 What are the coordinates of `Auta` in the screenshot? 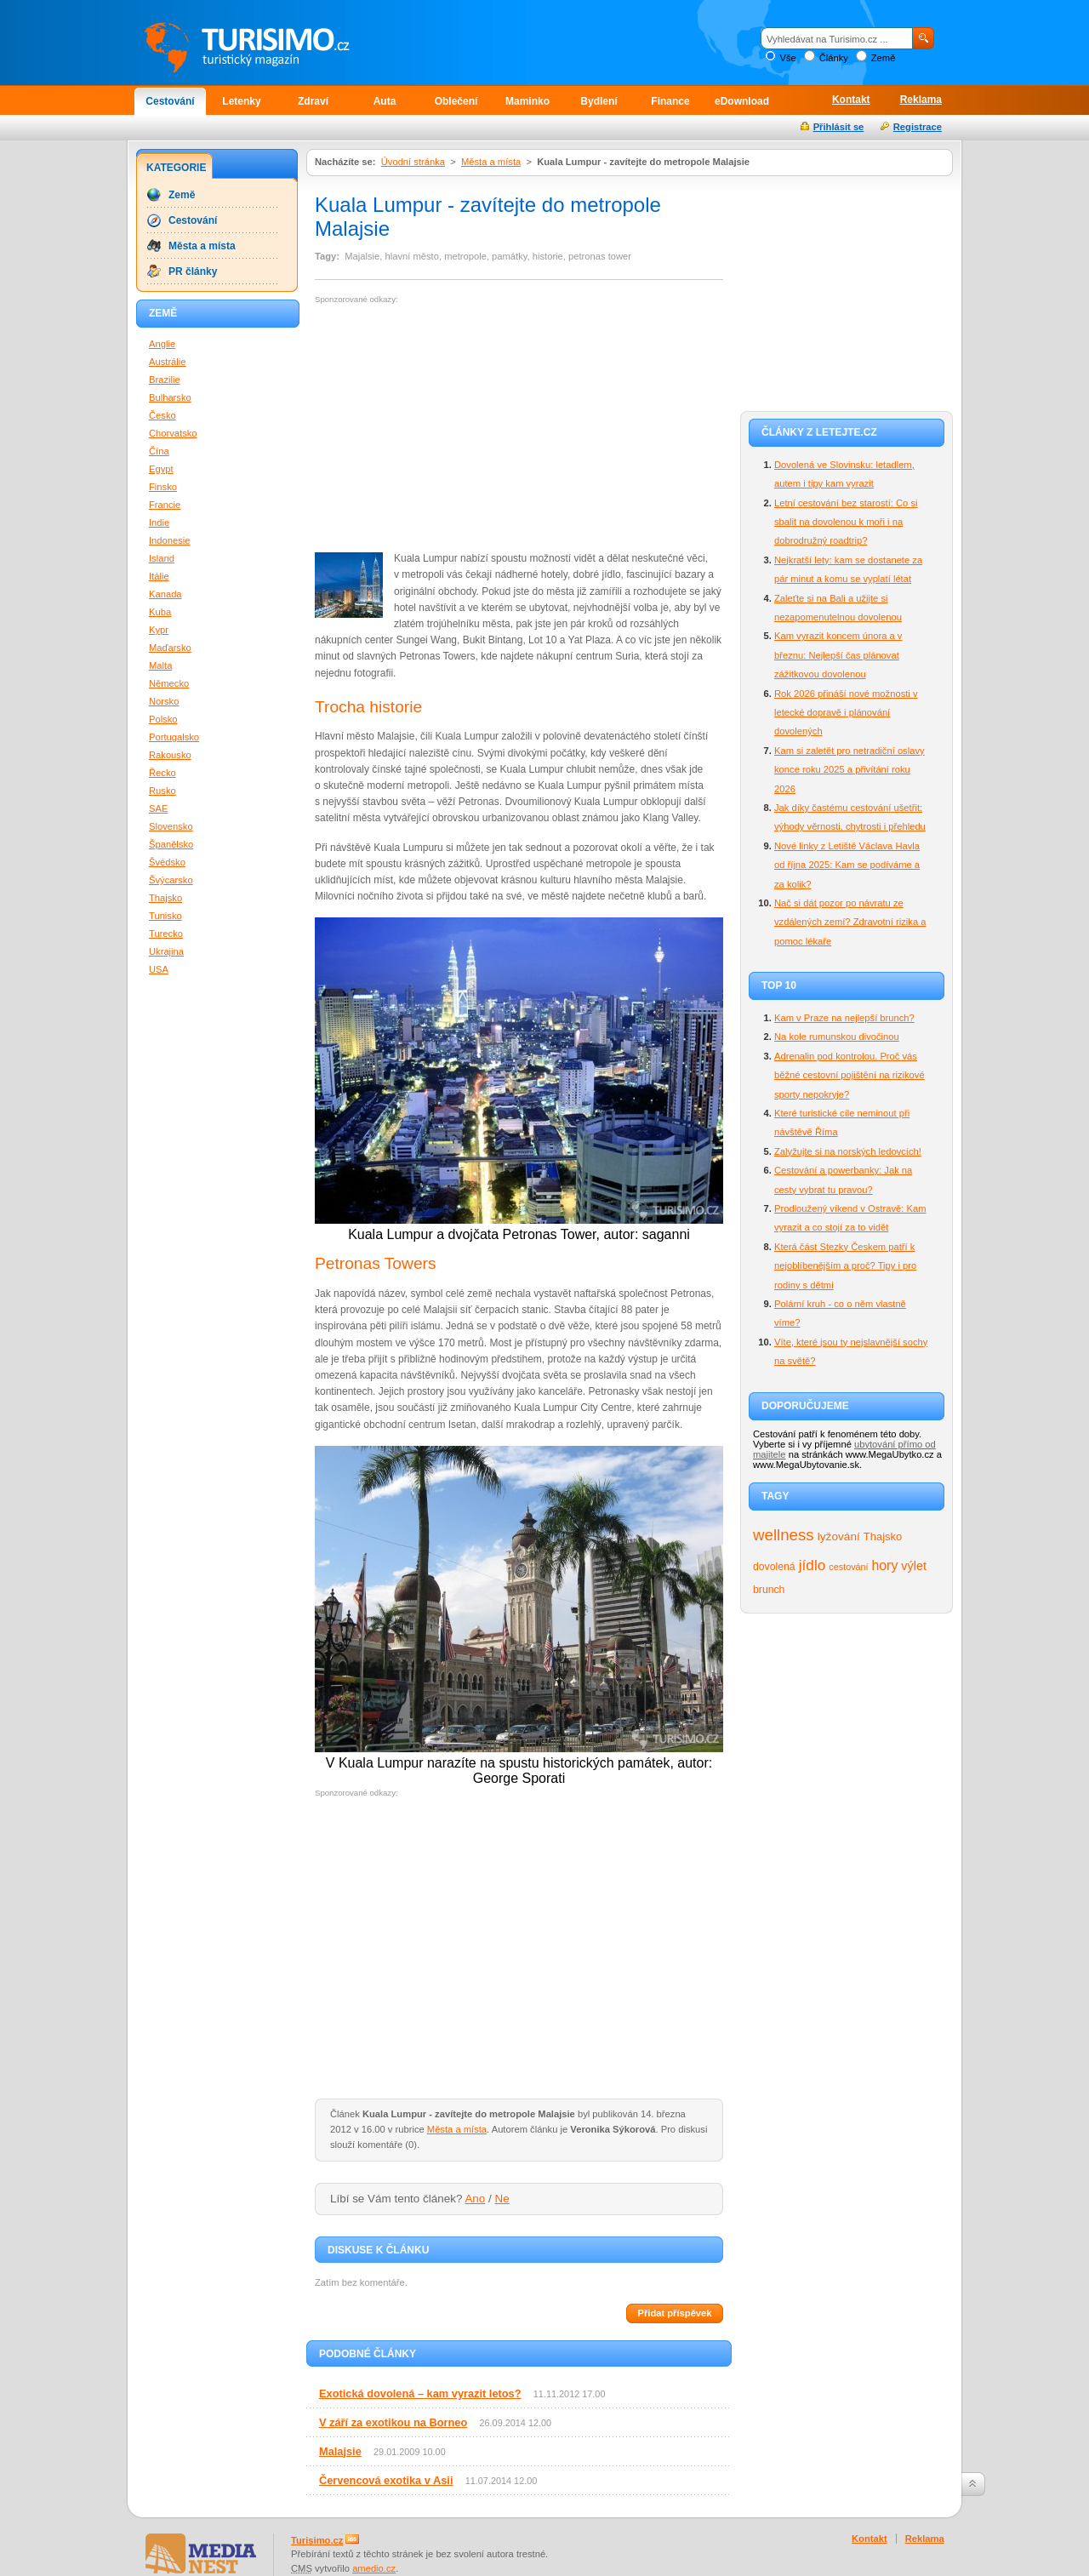 It's located at (384, 101).